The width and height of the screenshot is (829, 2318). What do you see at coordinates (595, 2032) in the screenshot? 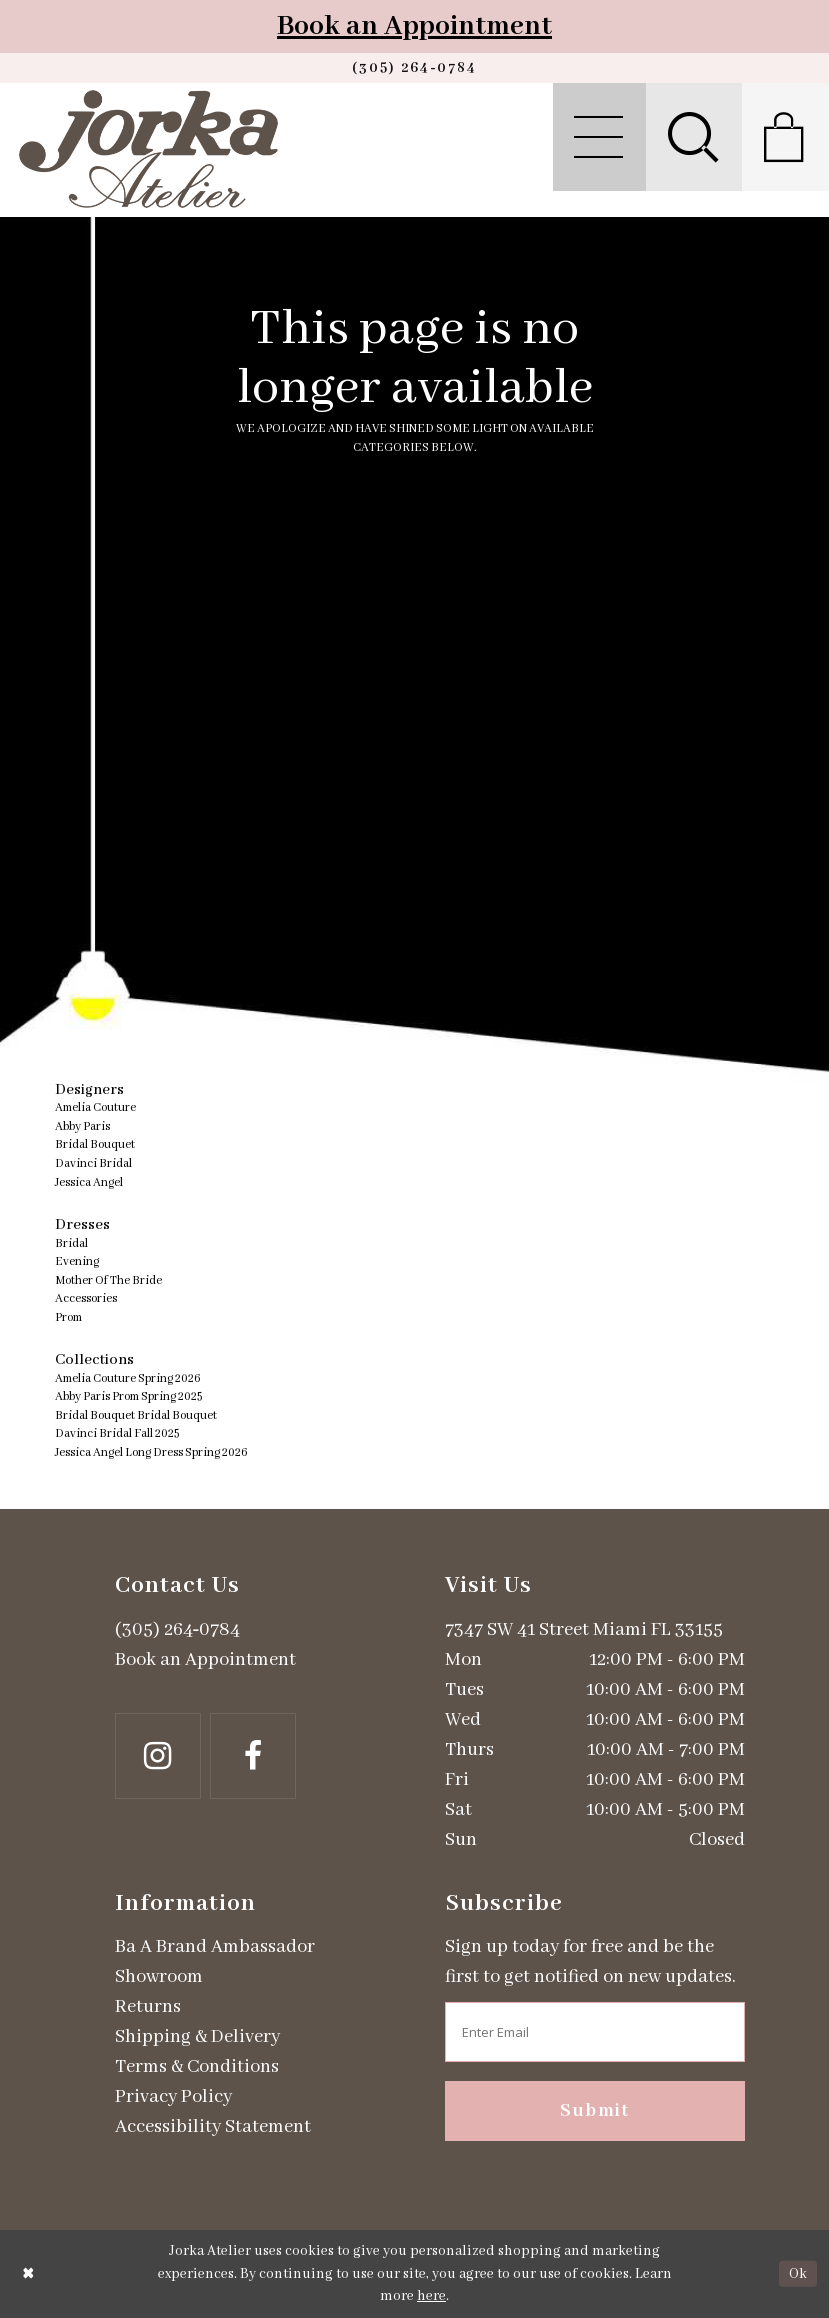
I see `[Enter email address]` at bounding box center [595, 2032].